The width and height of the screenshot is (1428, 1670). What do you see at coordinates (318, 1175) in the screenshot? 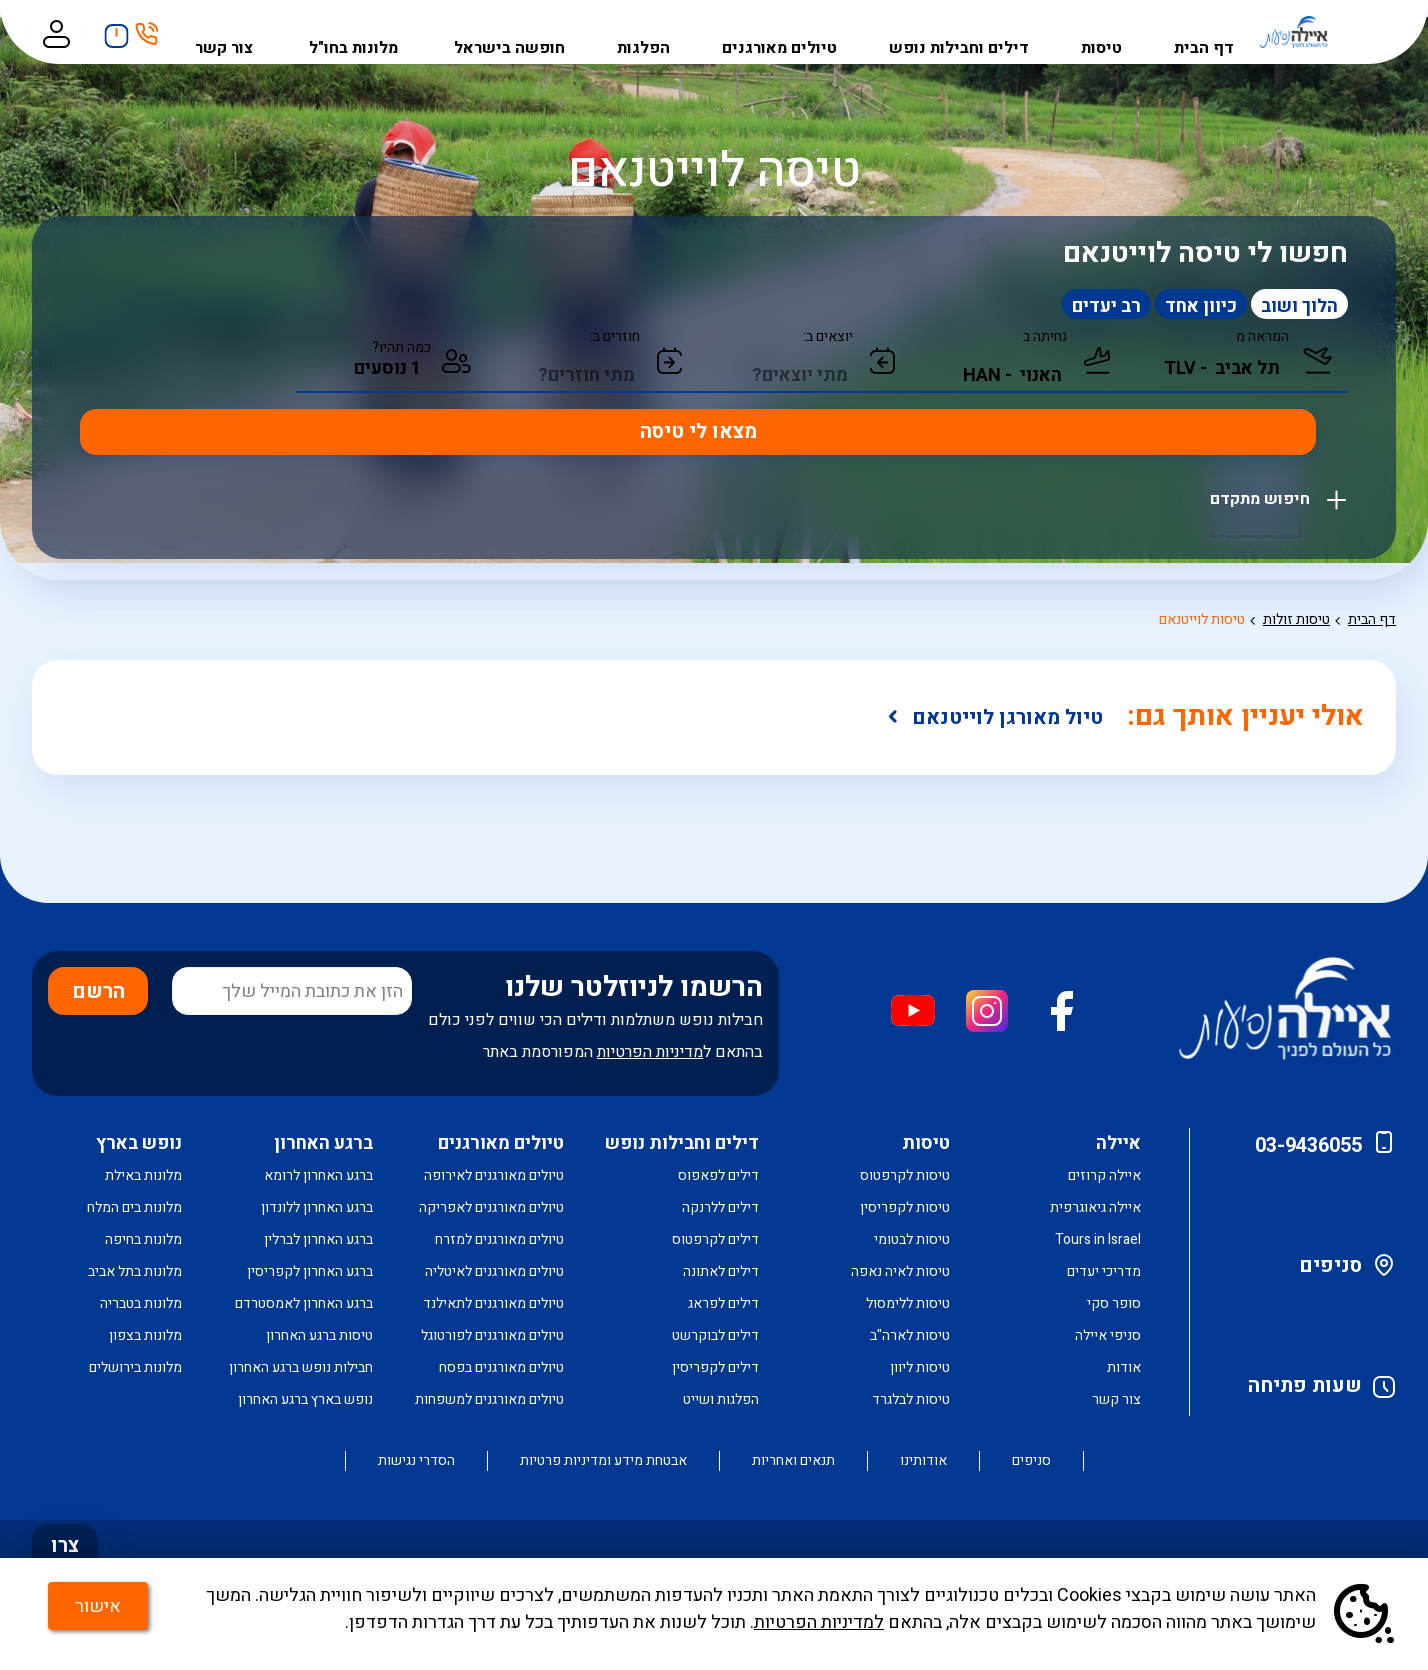
I see `ברגע האחרון לרומא` at bounding box center [318, 1175].